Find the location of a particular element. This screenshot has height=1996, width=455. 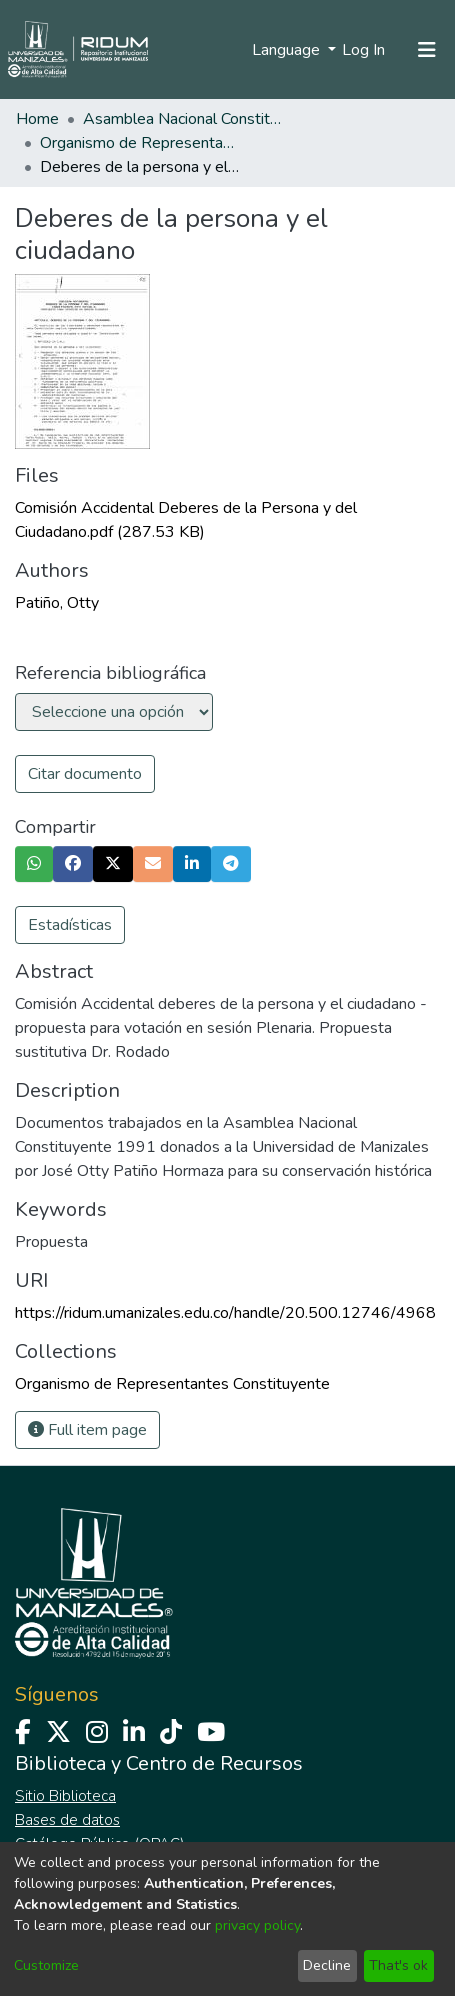

Decline is located at coordinates (327, 1965).